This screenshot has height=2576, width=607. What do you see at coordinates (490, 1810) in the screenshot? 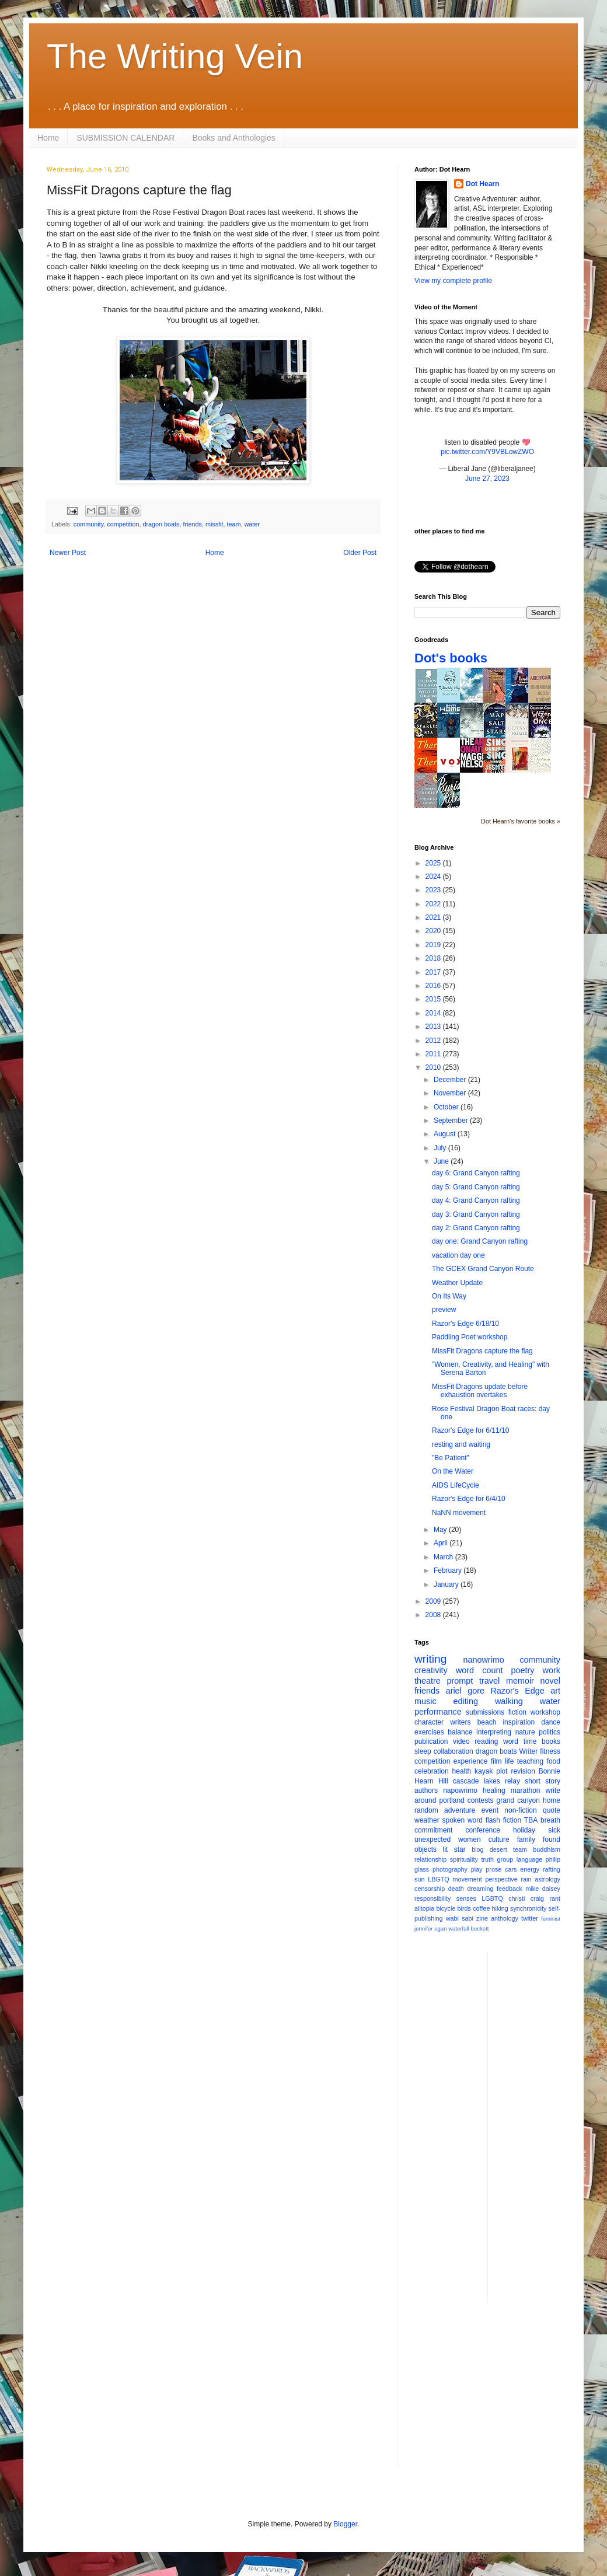
I see `event` at bounding box center [490, 1810].